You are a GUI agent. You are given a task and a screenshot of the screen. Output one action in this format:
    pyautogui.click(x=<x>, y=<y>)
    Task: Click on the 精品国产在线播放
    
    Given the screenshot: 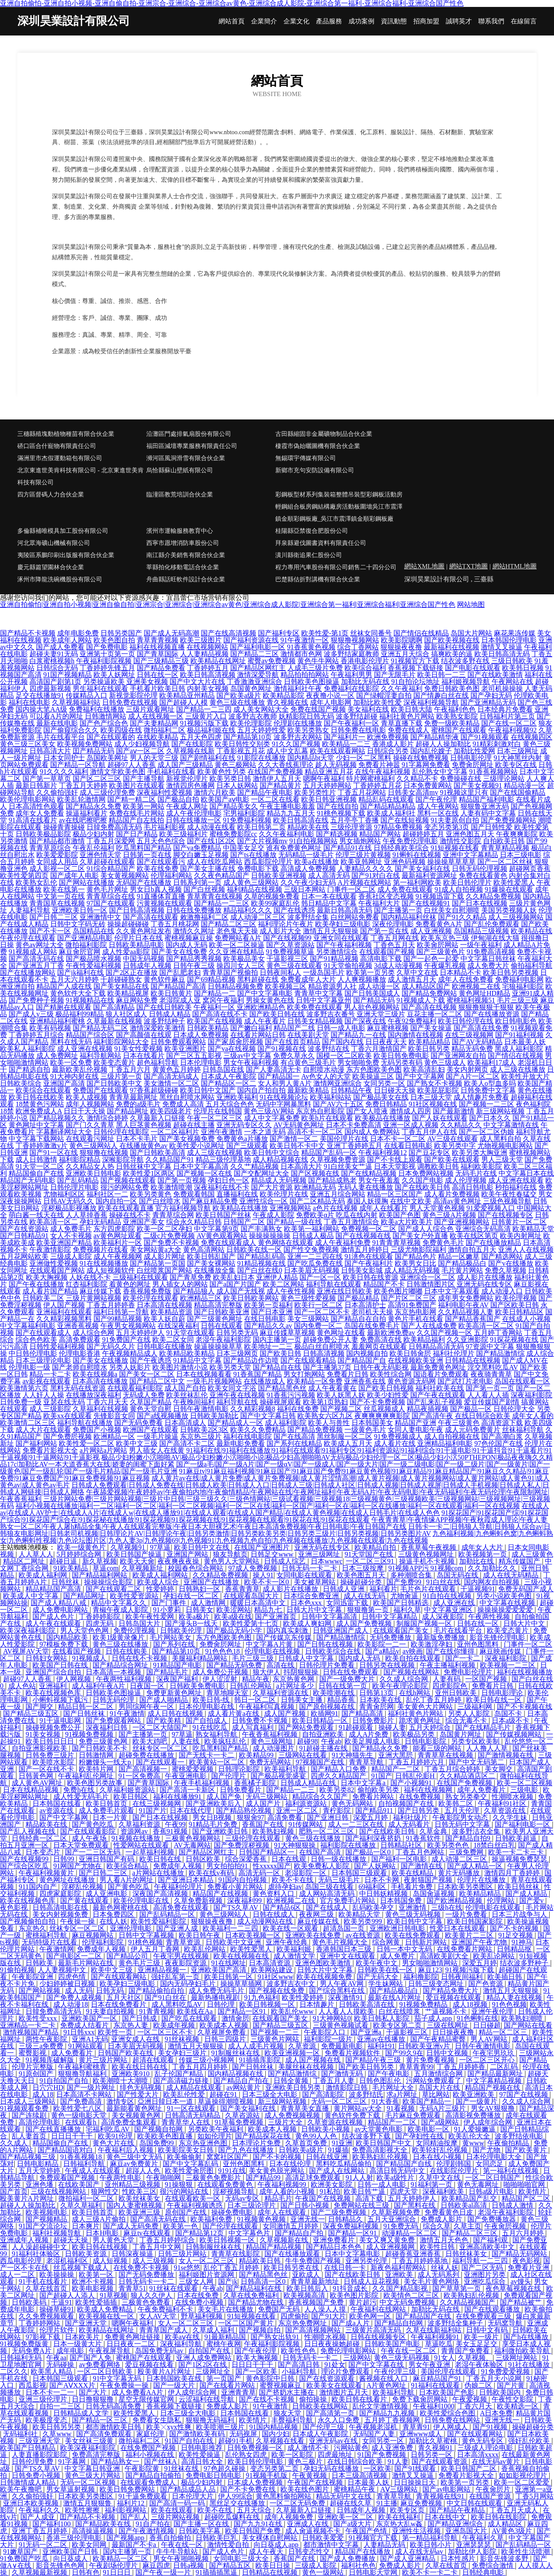 What is the action you would take?
    pyautogui.click(x=363, y=2551)
    